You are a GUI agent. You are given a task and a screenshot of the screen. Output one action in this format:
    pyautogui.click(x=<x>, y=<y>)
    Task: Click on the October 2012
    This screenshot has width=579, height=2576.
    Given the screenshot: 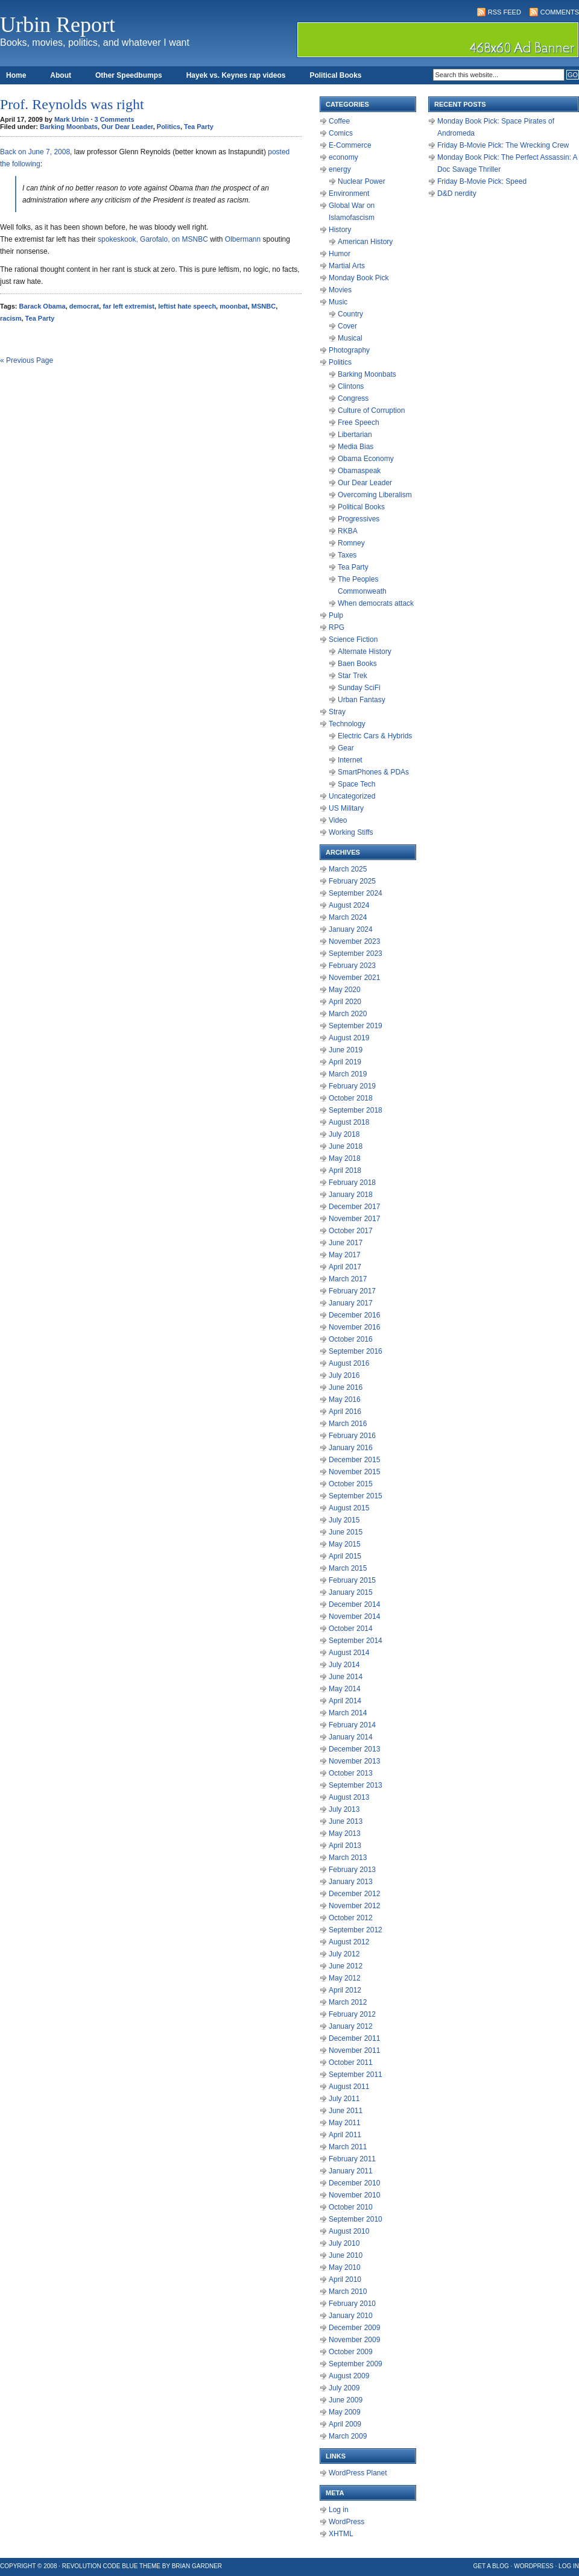 What is the action you would take?
    pyautogui.click(x=351, y=1918)
    